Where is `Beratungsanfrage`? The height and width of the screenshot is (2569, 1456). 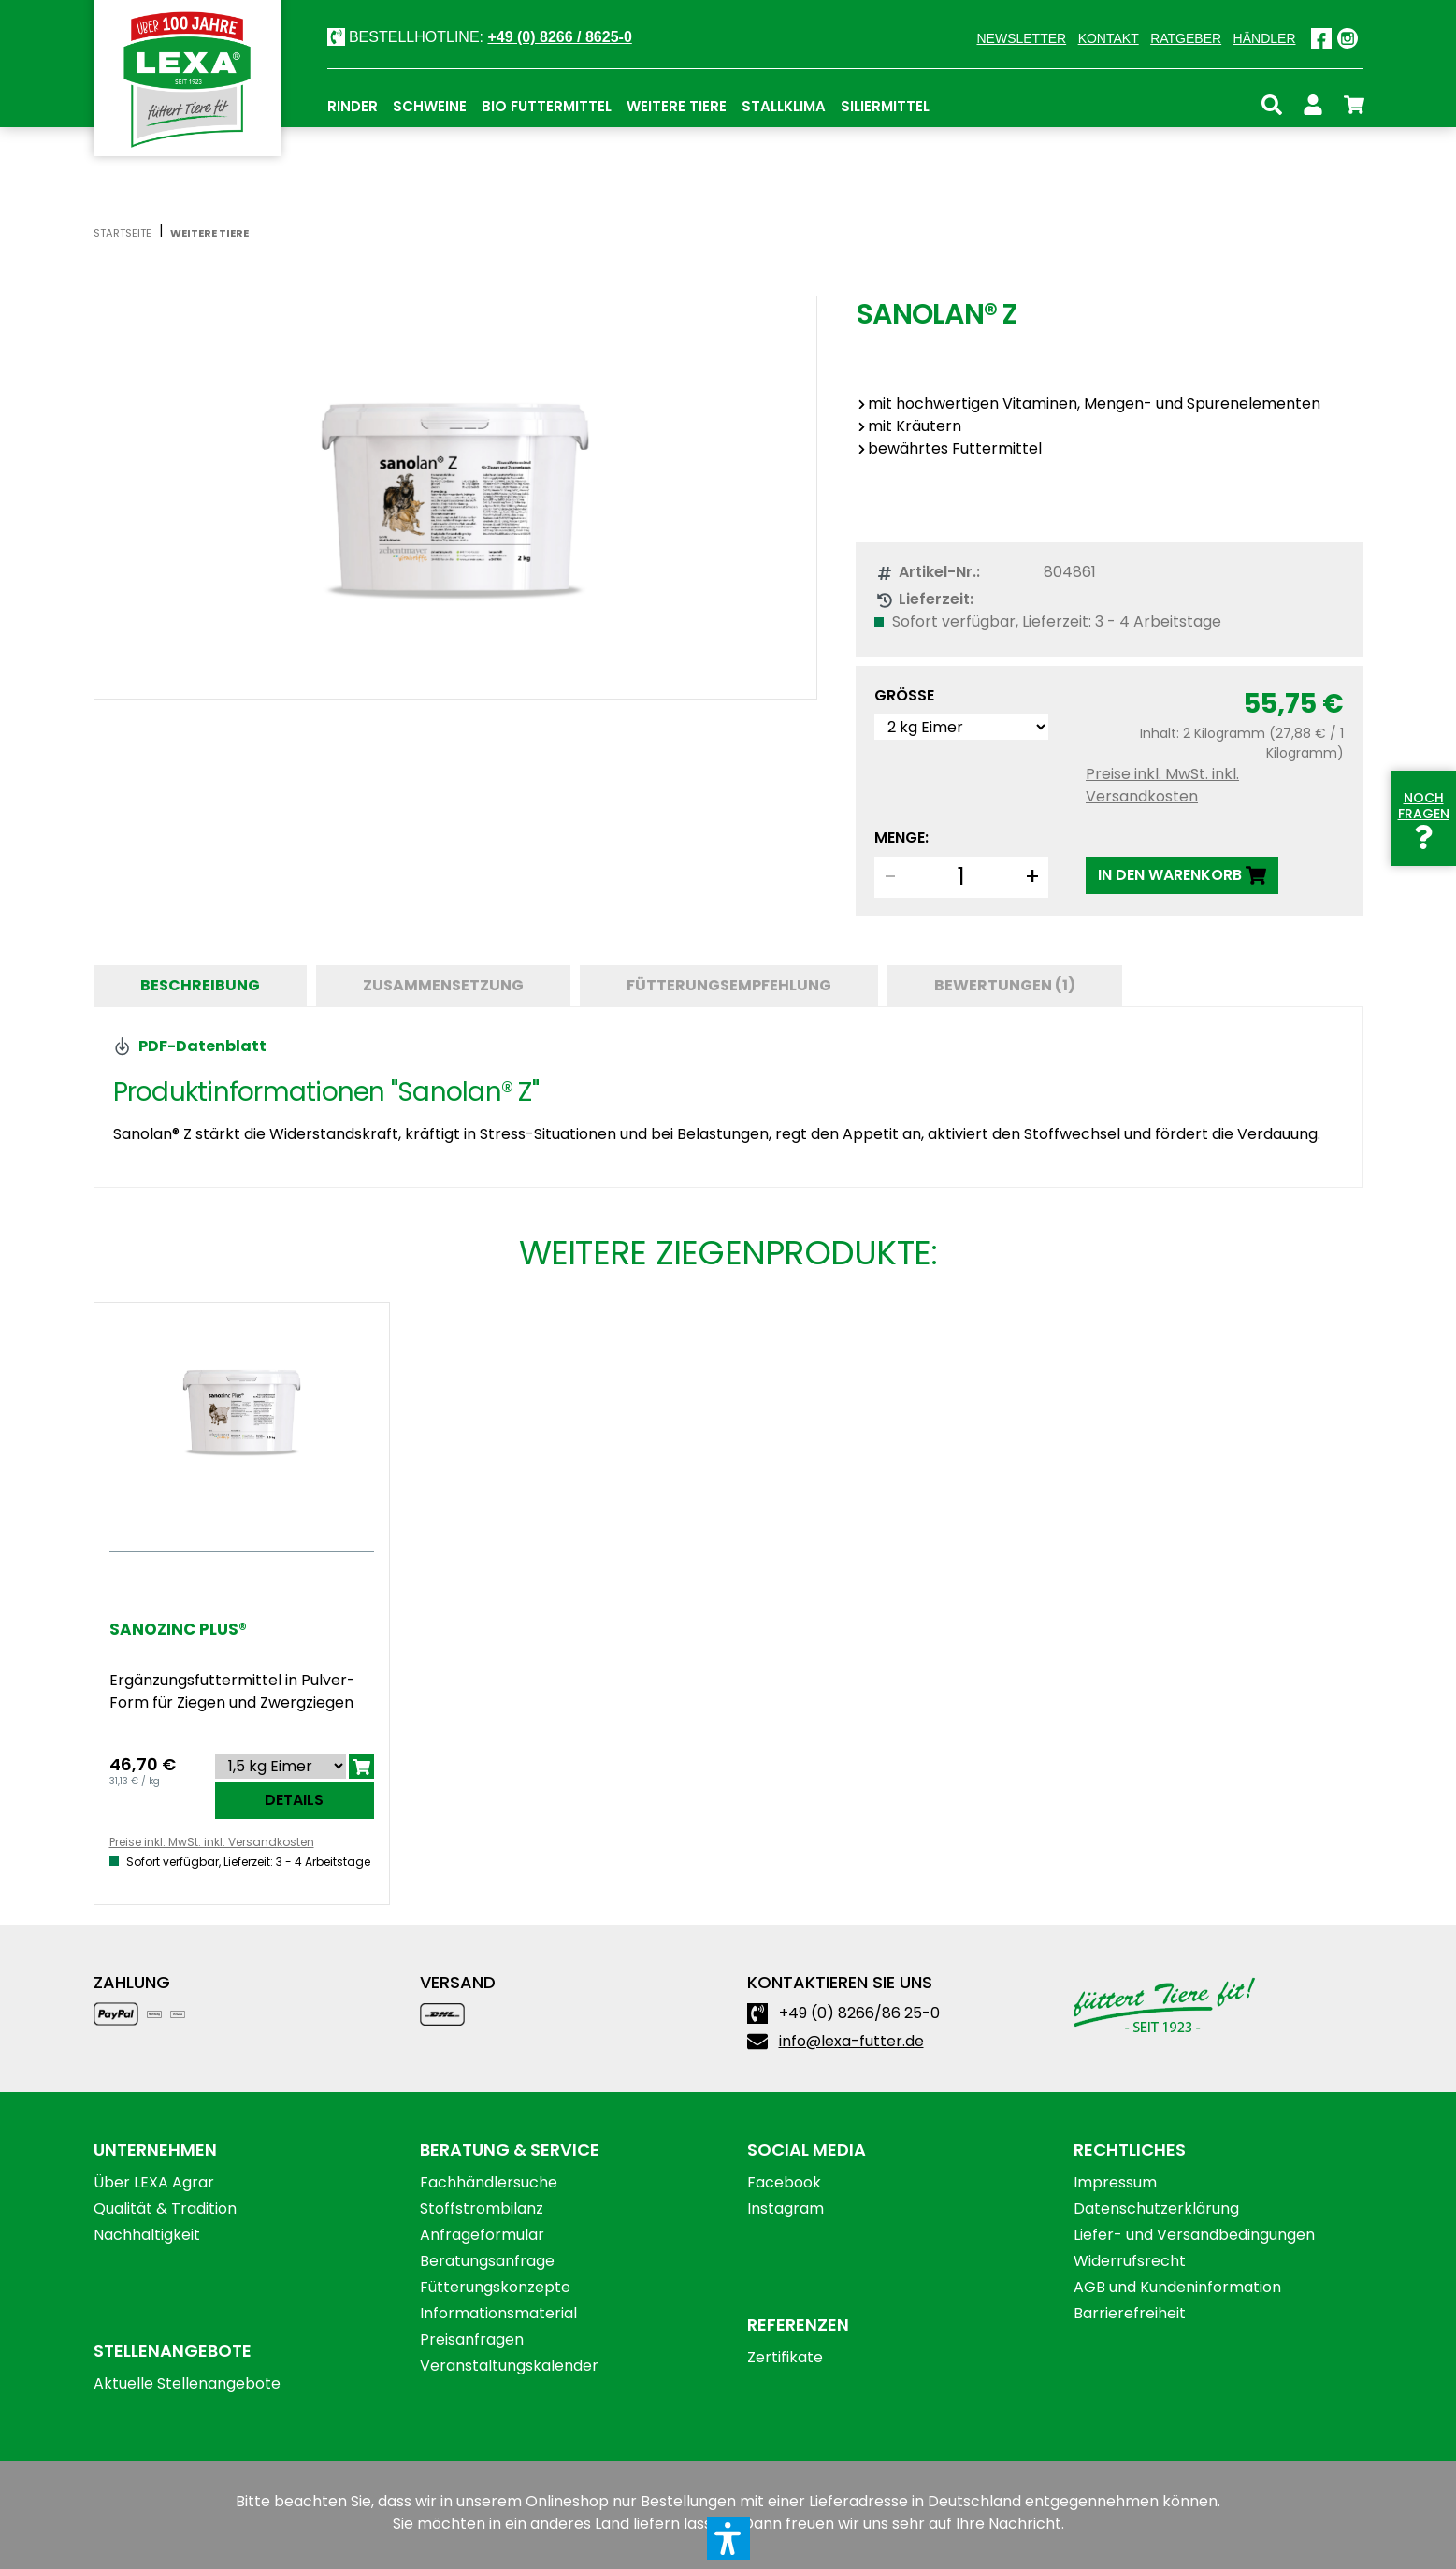 Beratungsanfrage is located at coordinates (487, 2261).